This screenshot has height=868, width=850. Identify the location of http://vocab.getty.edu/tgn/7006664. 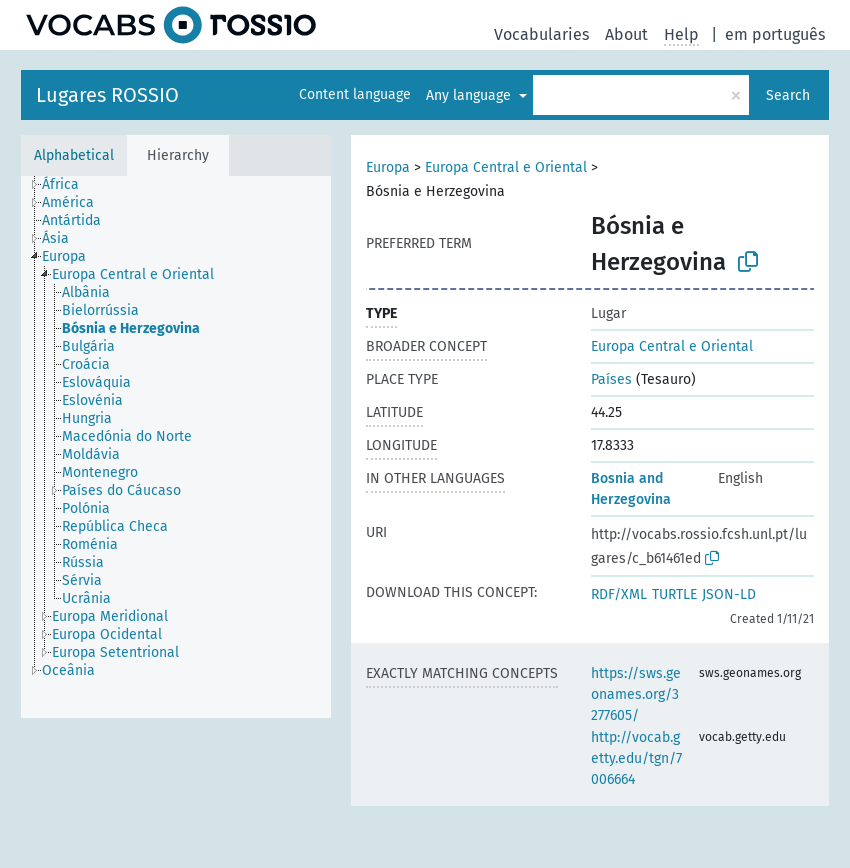
(636, 758).